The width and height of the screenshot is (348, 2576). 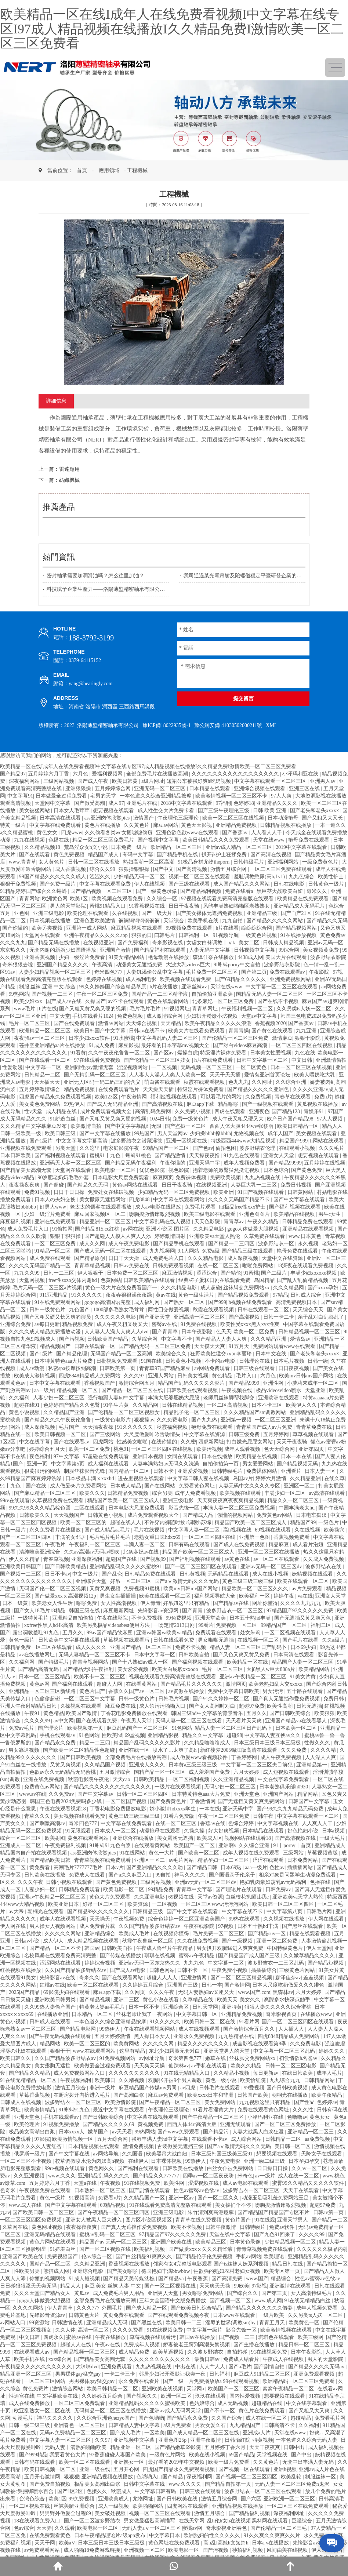 I want to click on 涩涩在线观看, so click(x=269, y=1860).